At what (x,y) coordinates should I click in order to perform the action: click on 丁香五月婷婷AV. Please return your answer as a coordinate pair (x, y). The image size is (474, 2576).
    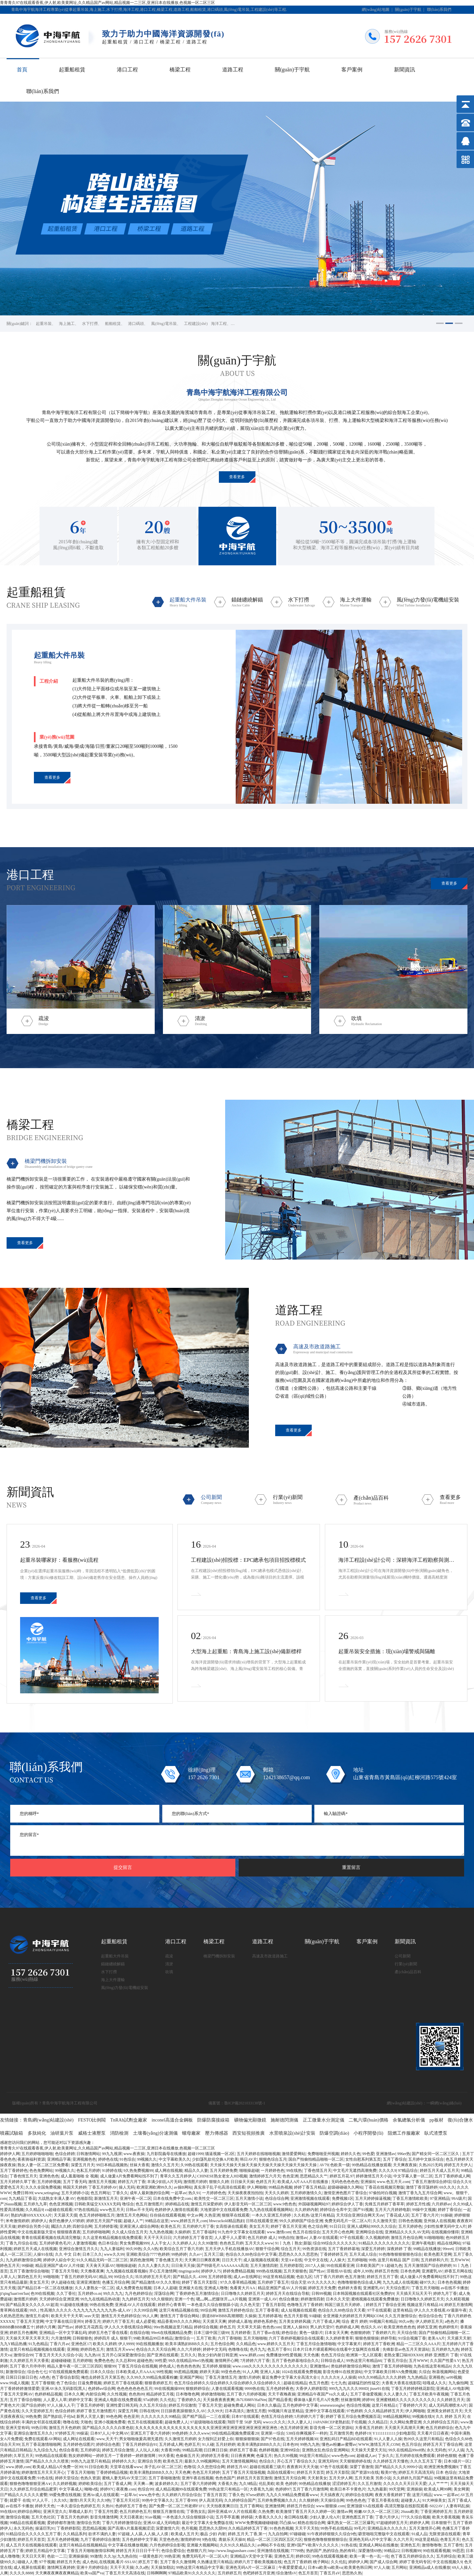
    Looking at the image, I should click on (102, 2187).